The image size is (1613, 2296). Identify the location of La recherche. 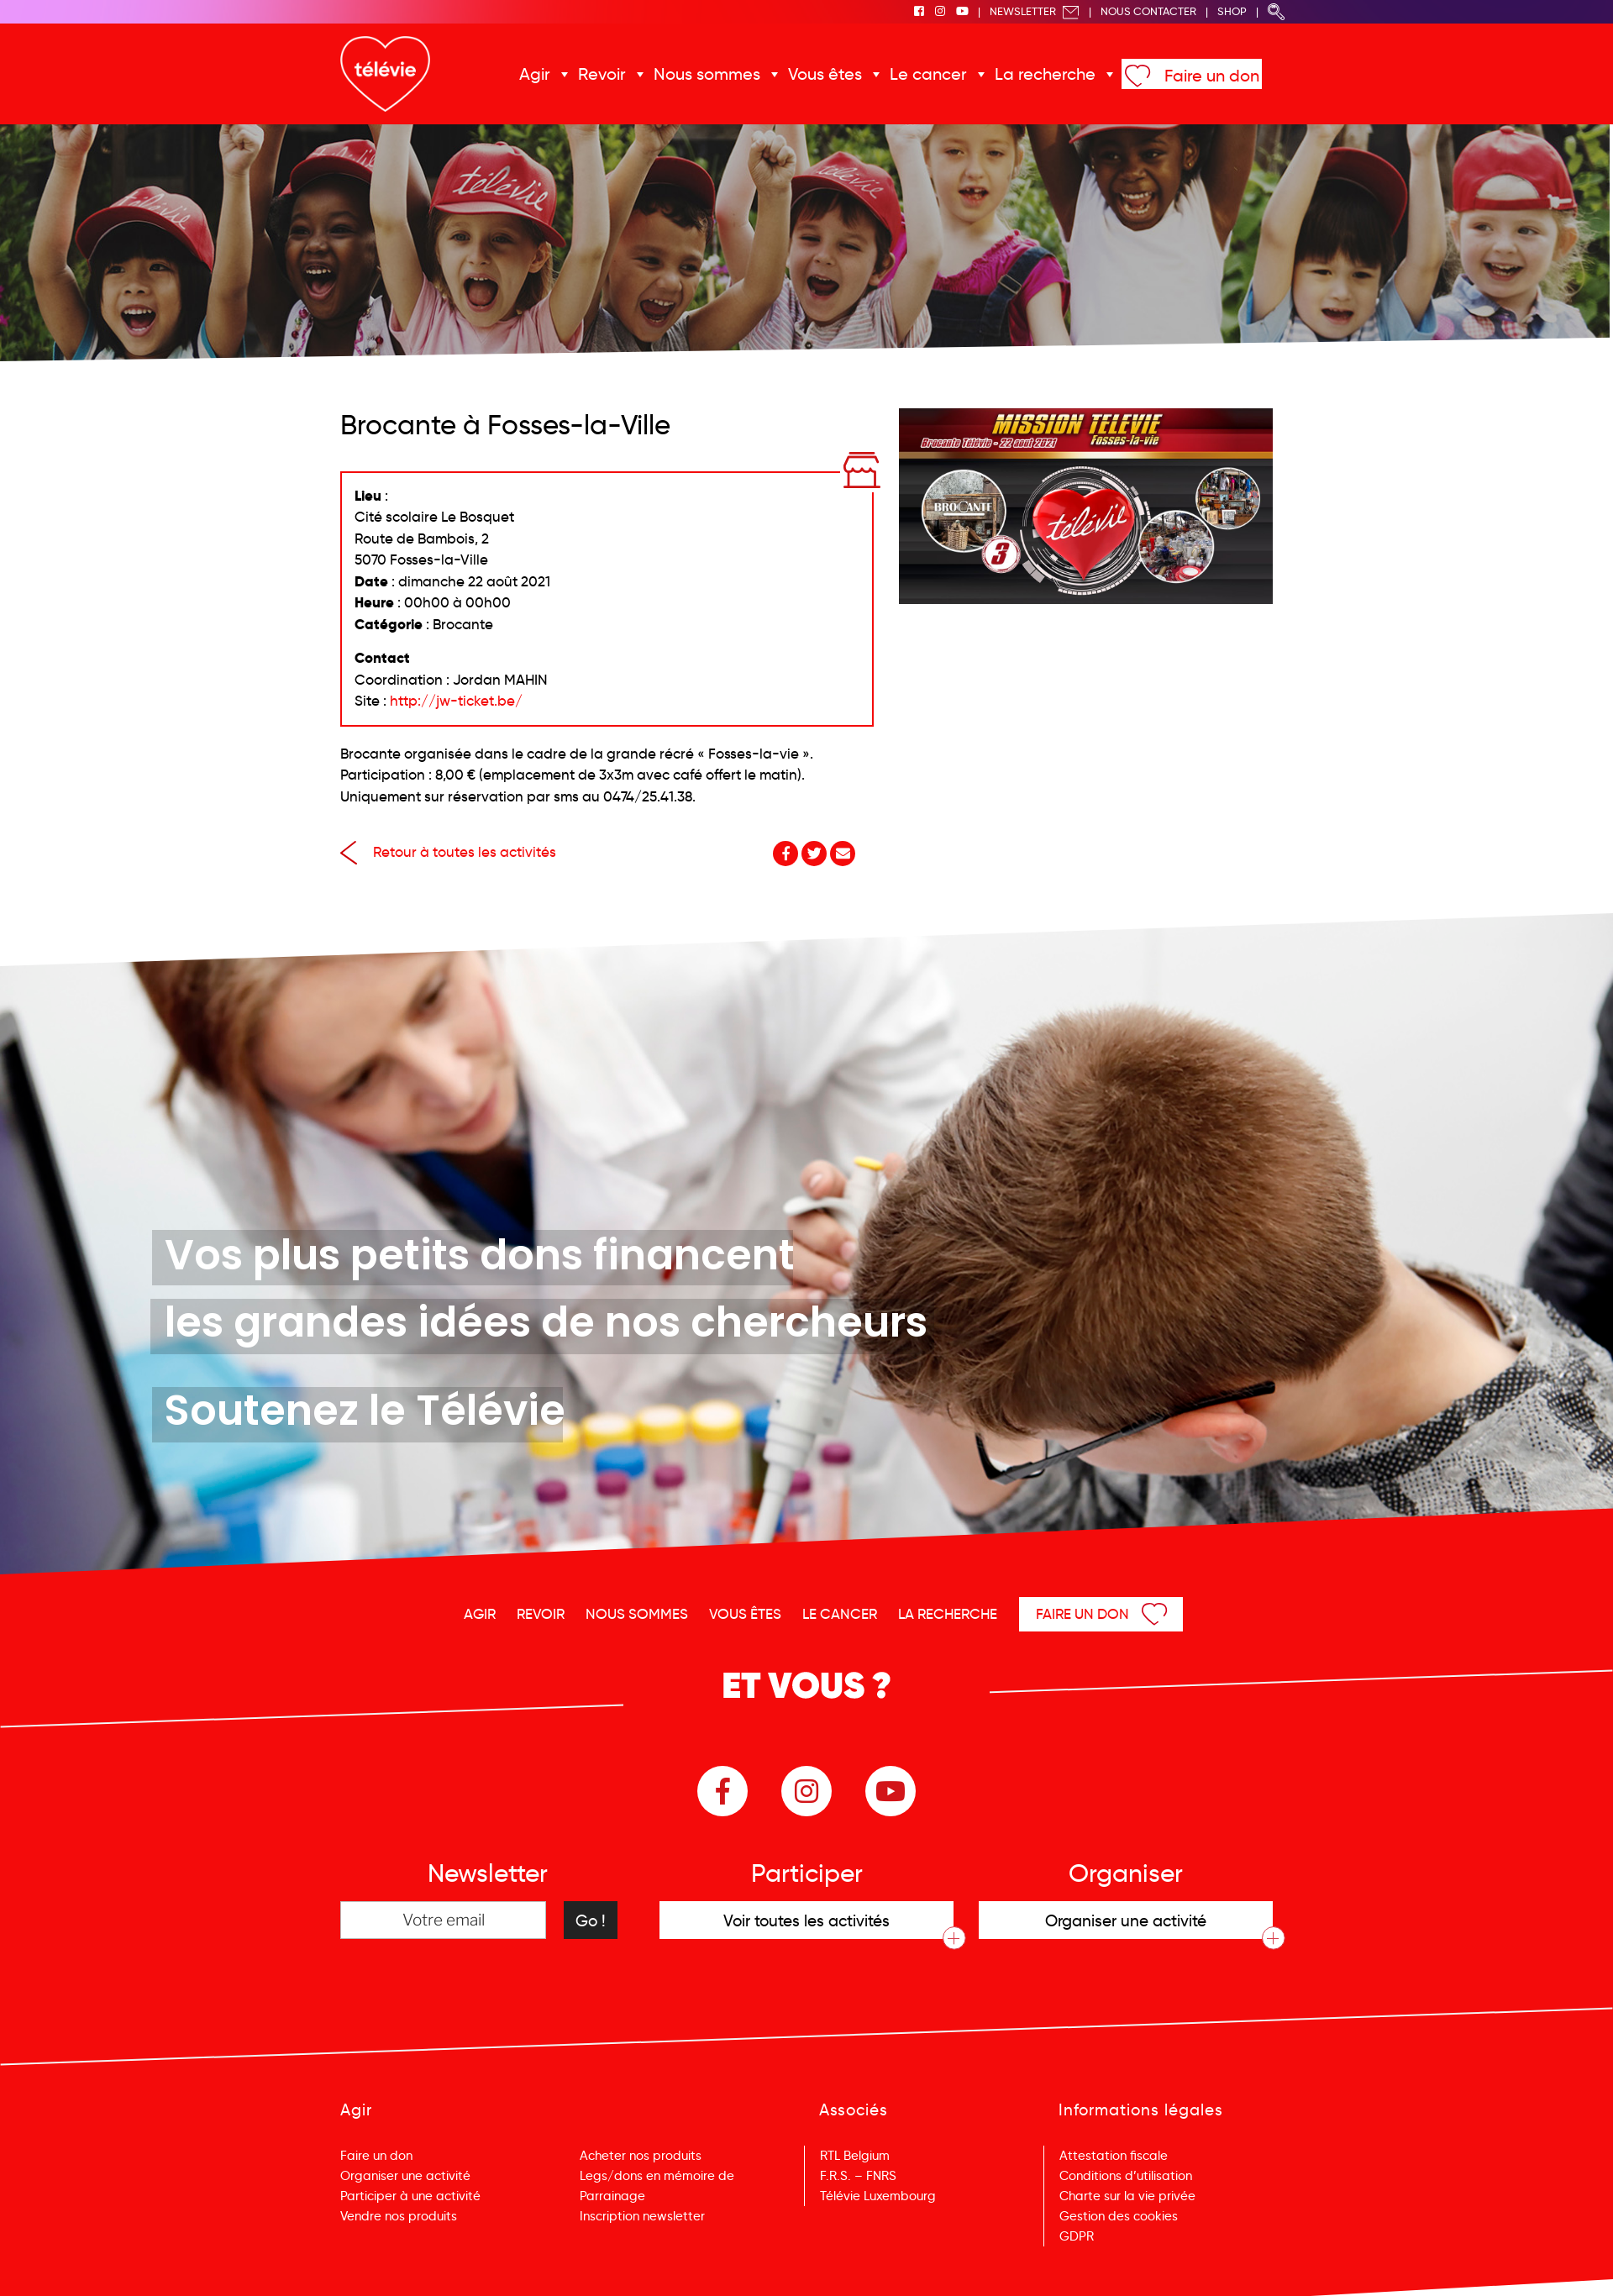
(1045, 74).